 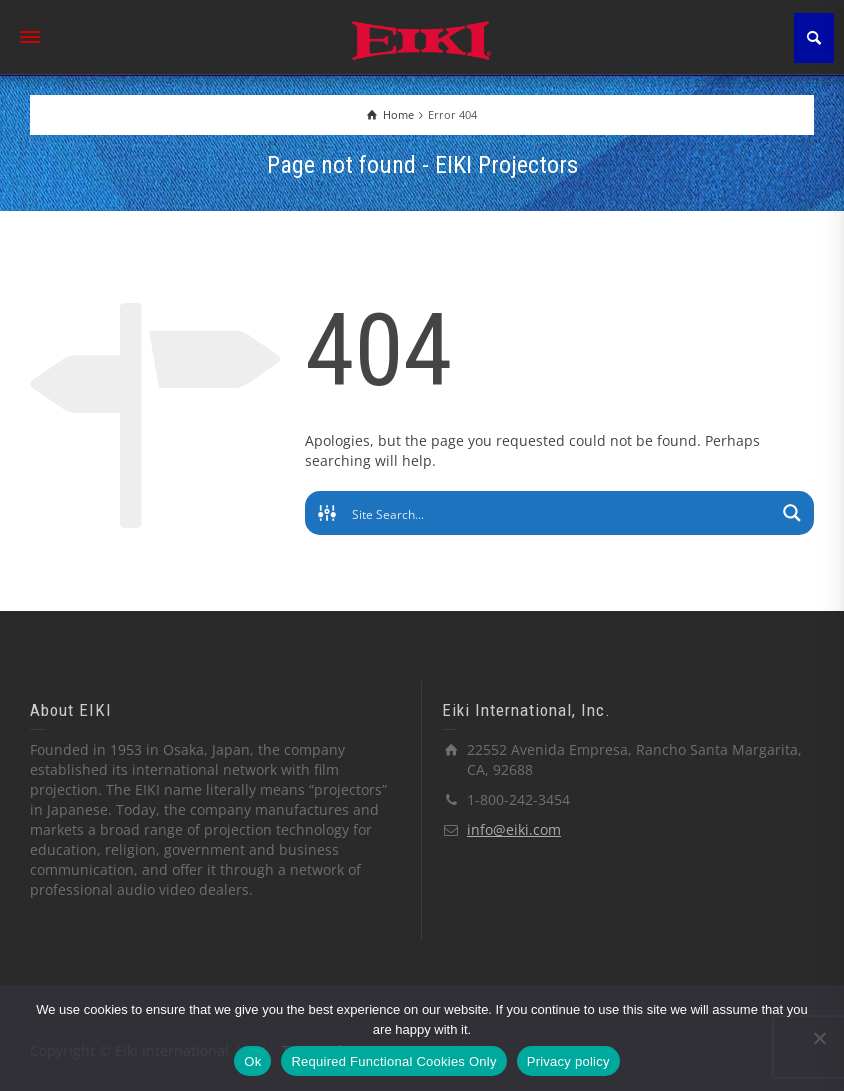 I want to click on [Search magnifier button], so click(x=792, y=513).